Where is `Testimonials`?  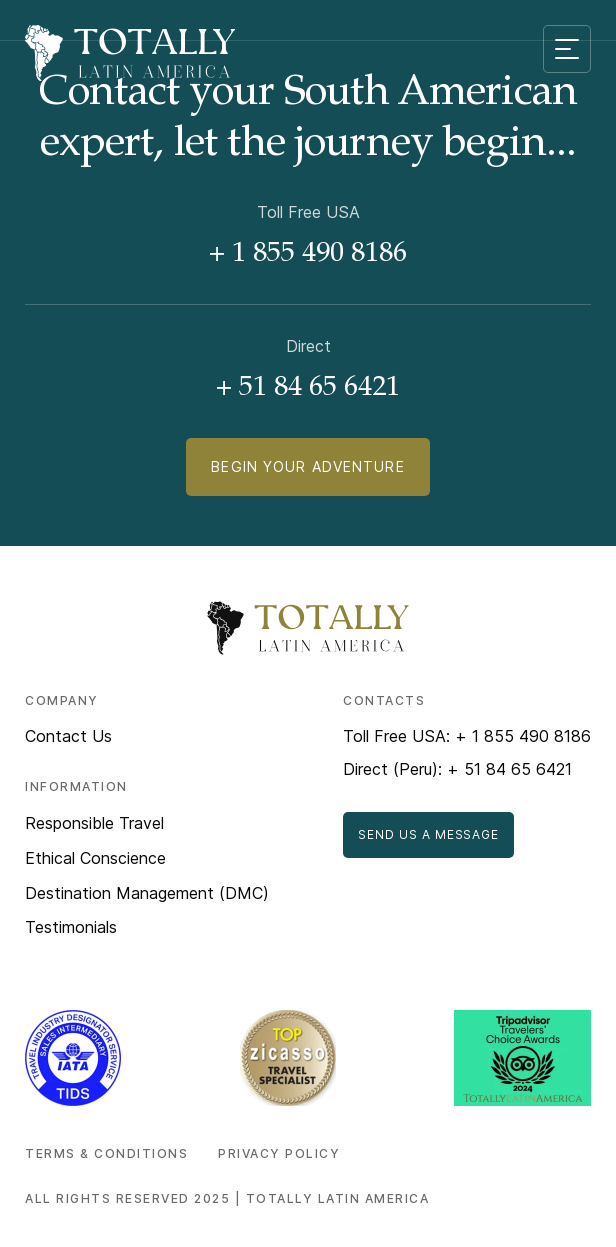 Testimonials is located at coordinates (71, 927).